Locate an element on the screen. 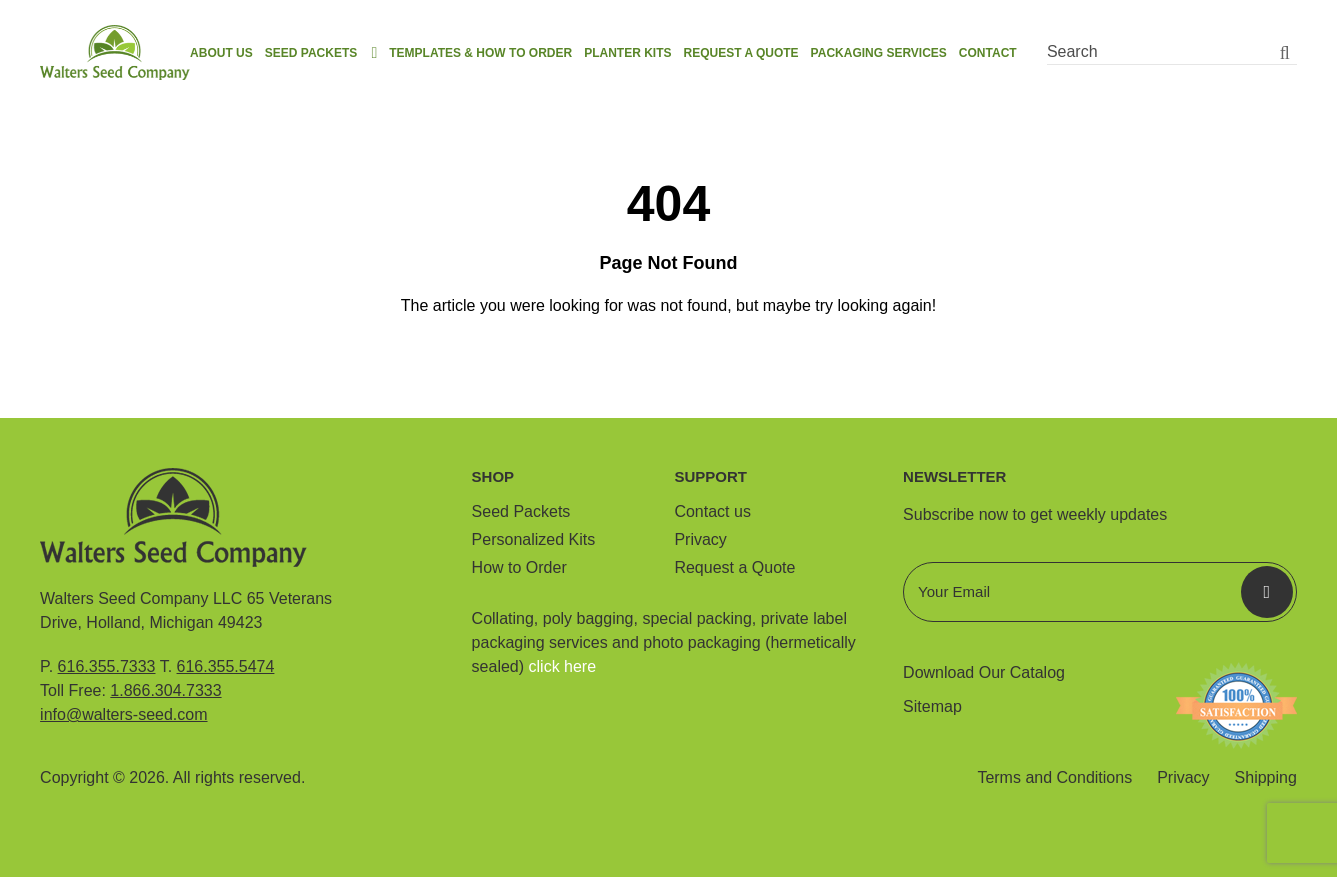 This screenshot has height=877, width=1337. click here is located at coordinates (563, 666).